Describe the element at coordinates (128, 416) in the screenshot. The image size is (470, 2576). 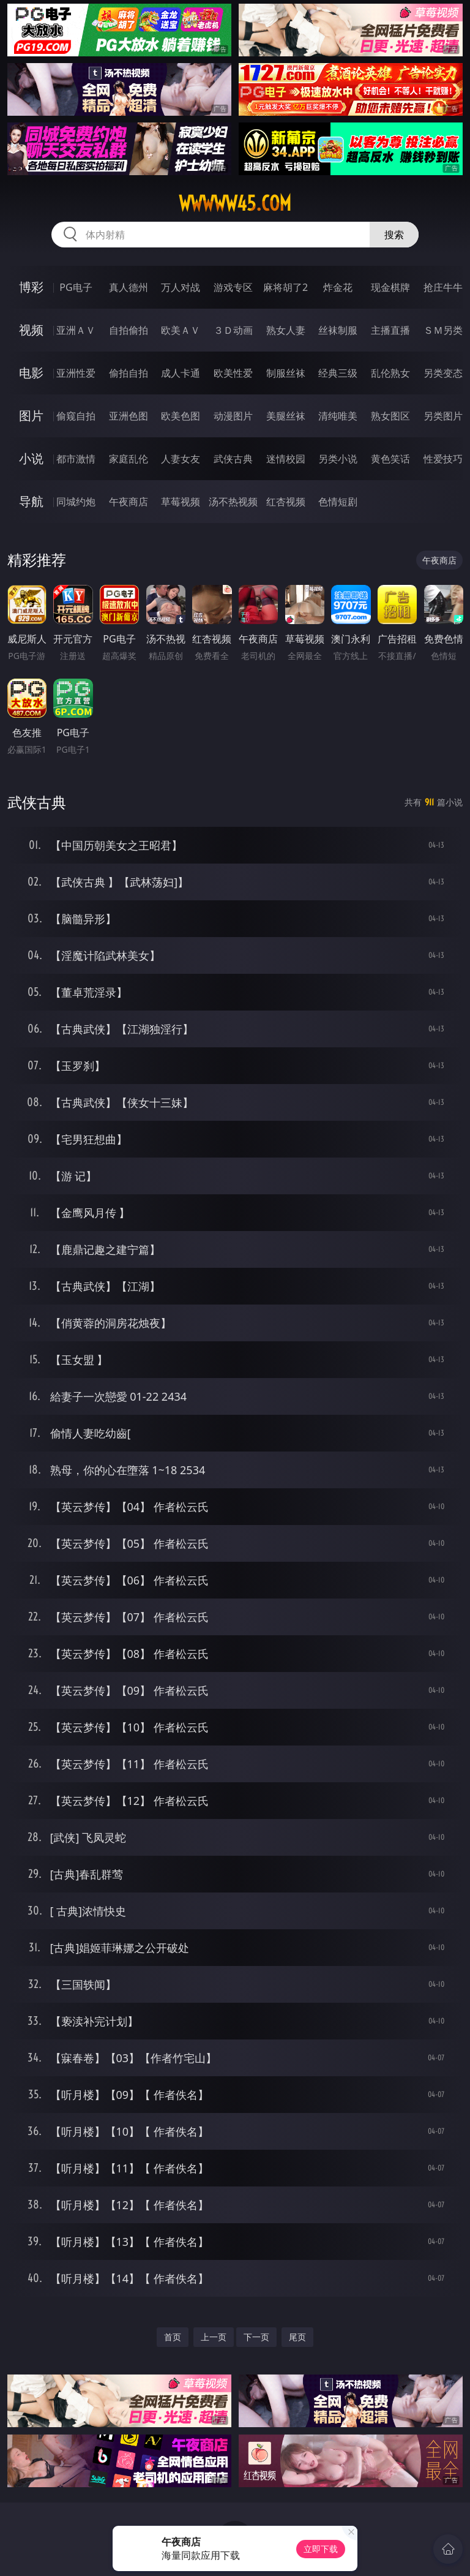
I see `亚洲色图` at that location.